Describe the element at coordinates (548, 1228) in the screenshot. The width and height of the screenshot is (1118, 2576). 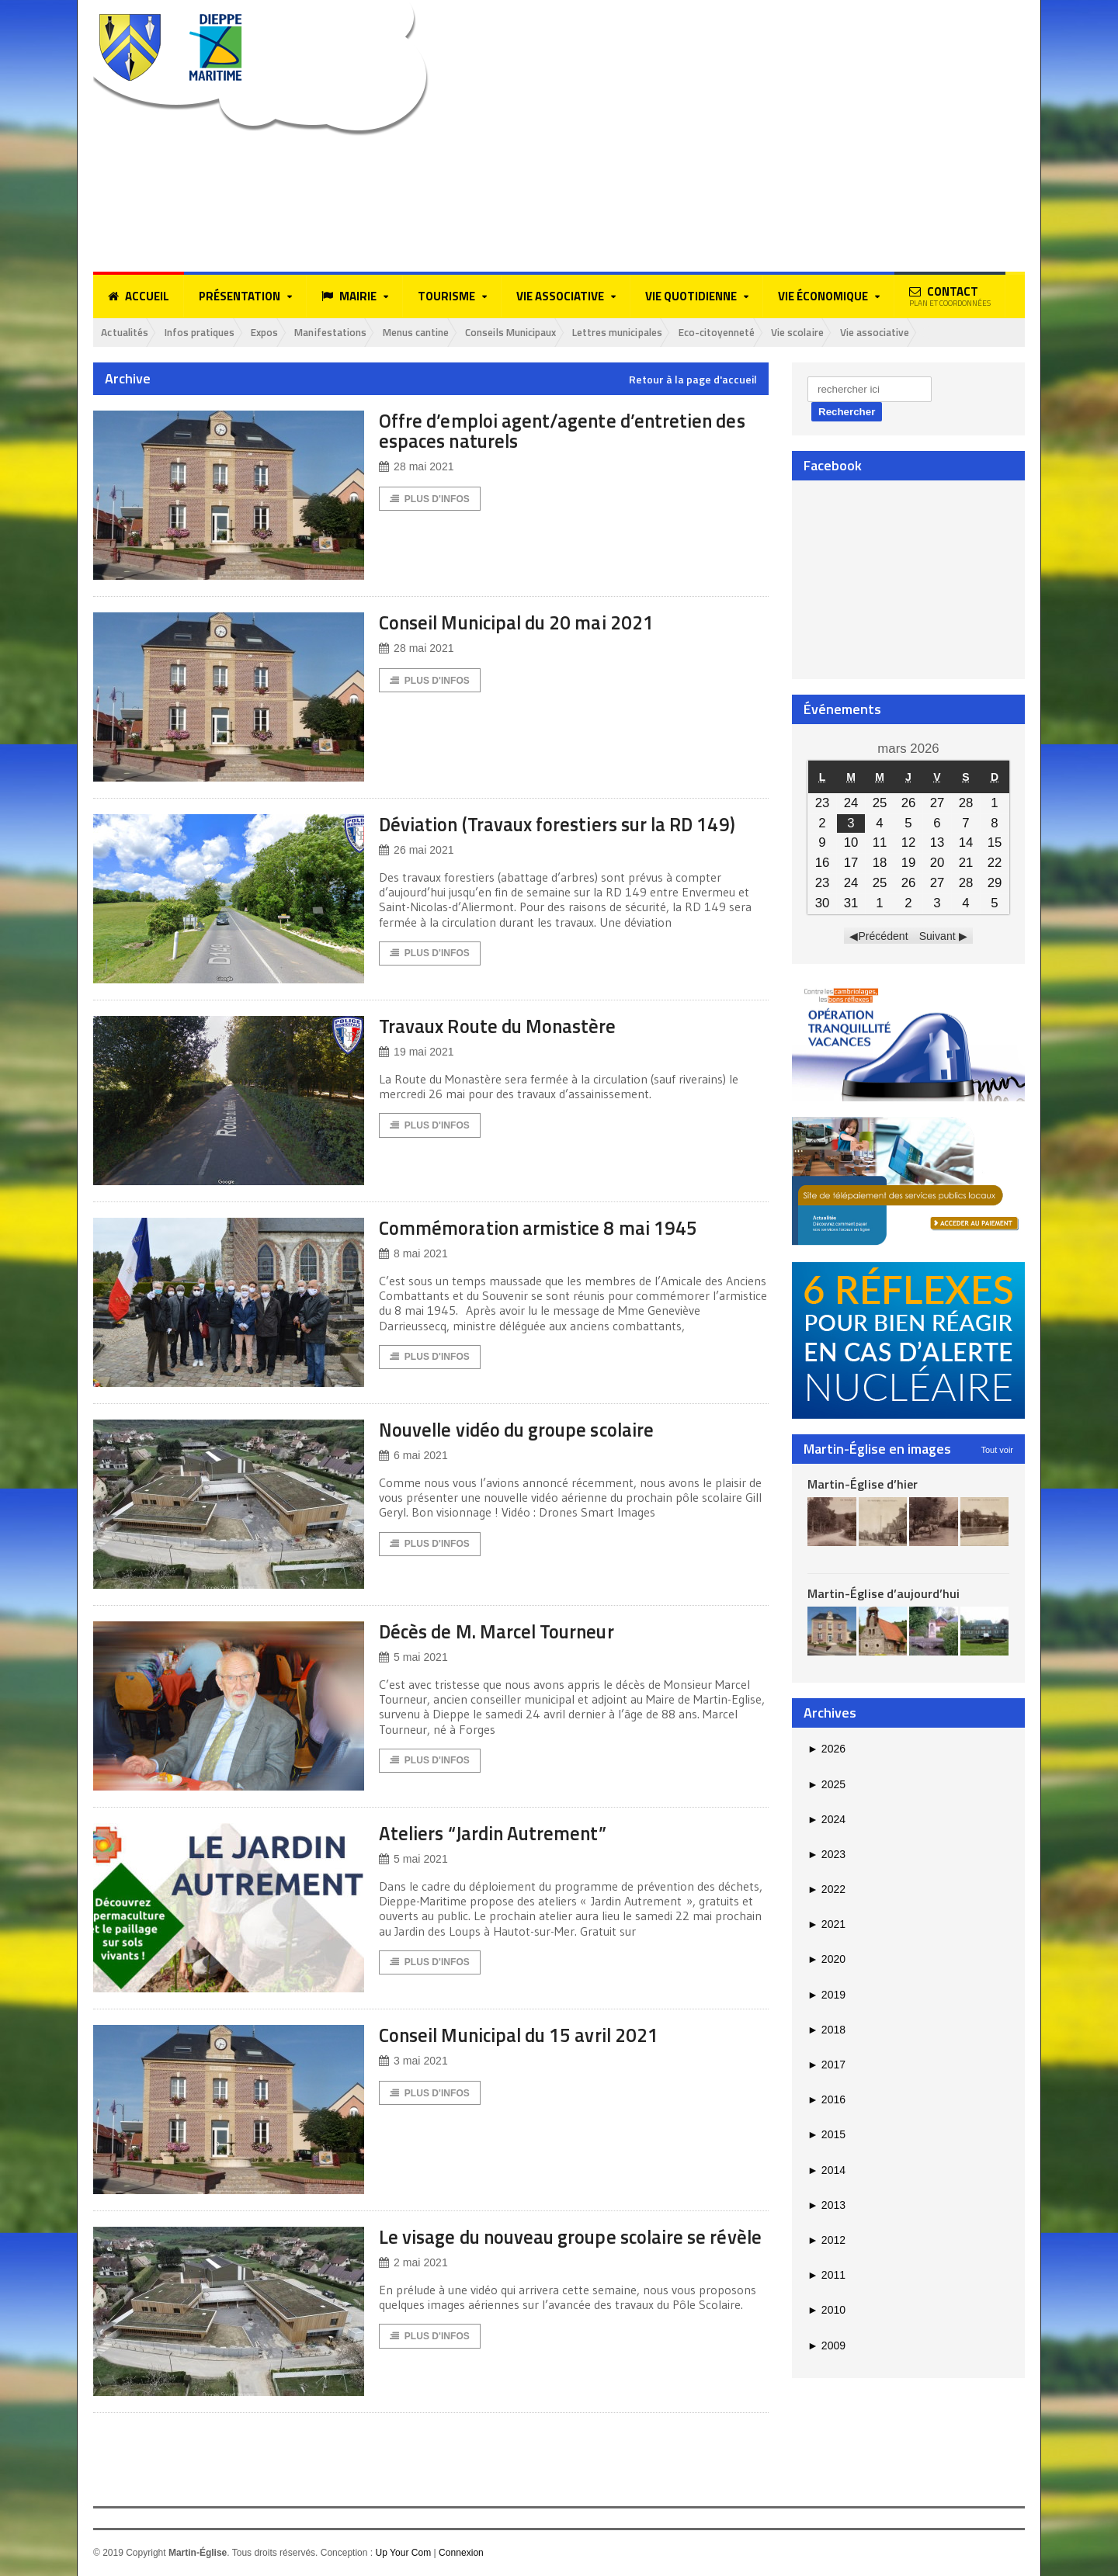
I see `Commémoration armistice 8 mai 1945` at that location.